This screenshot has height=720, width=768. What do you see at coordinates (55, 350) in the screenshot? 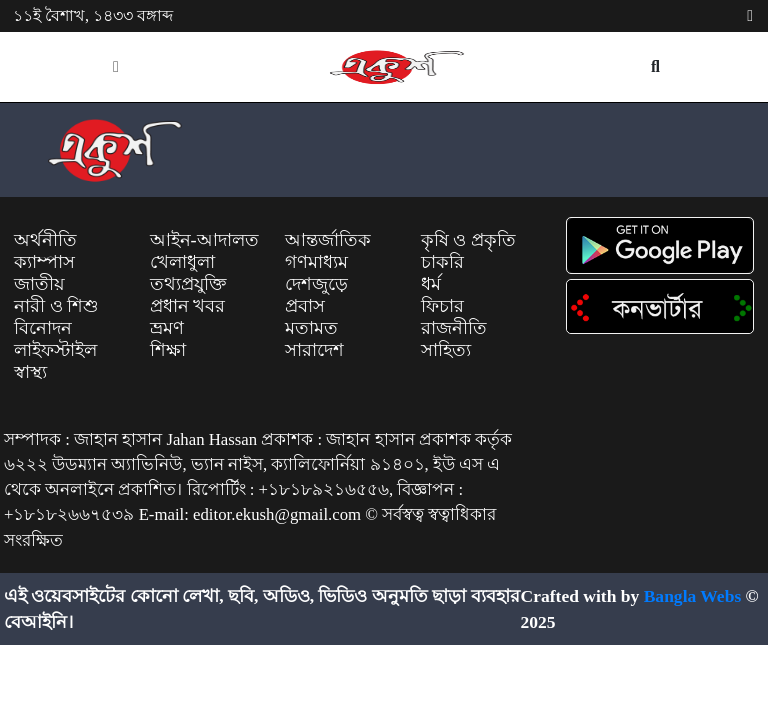
I see `লাইফস্টাইল` at bounding box center [55, 350].